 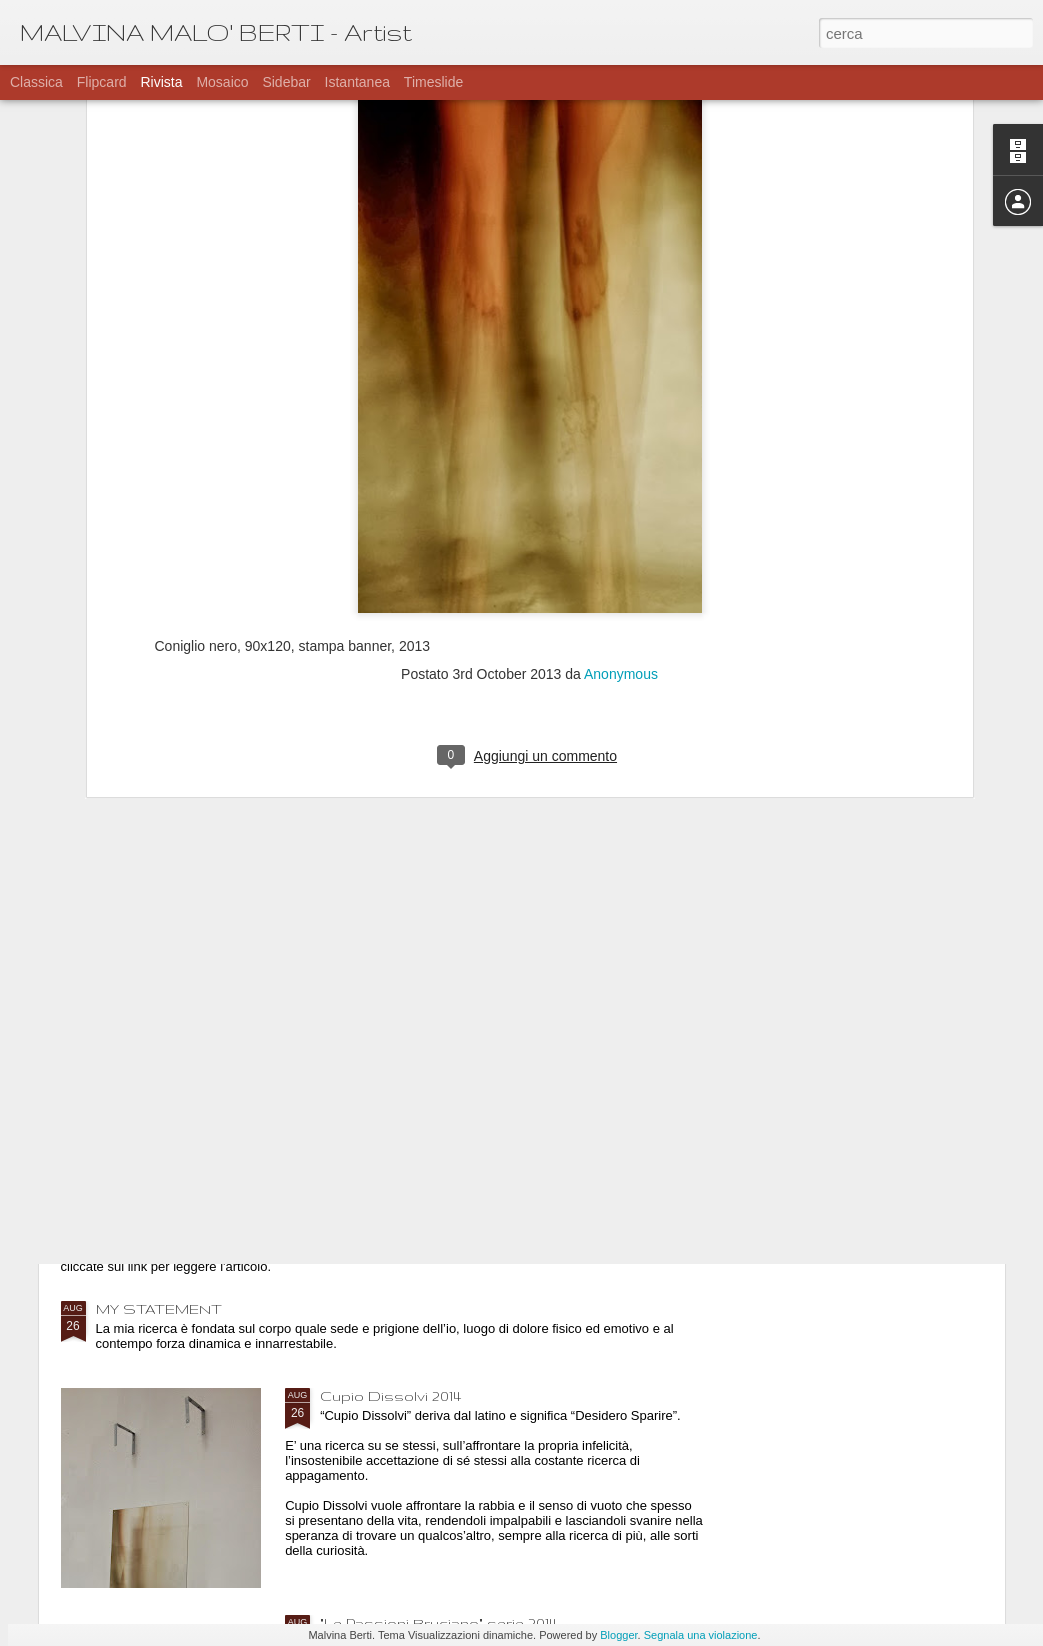 I want to click on MY STATEMENT, so click(x=159, y=1309).